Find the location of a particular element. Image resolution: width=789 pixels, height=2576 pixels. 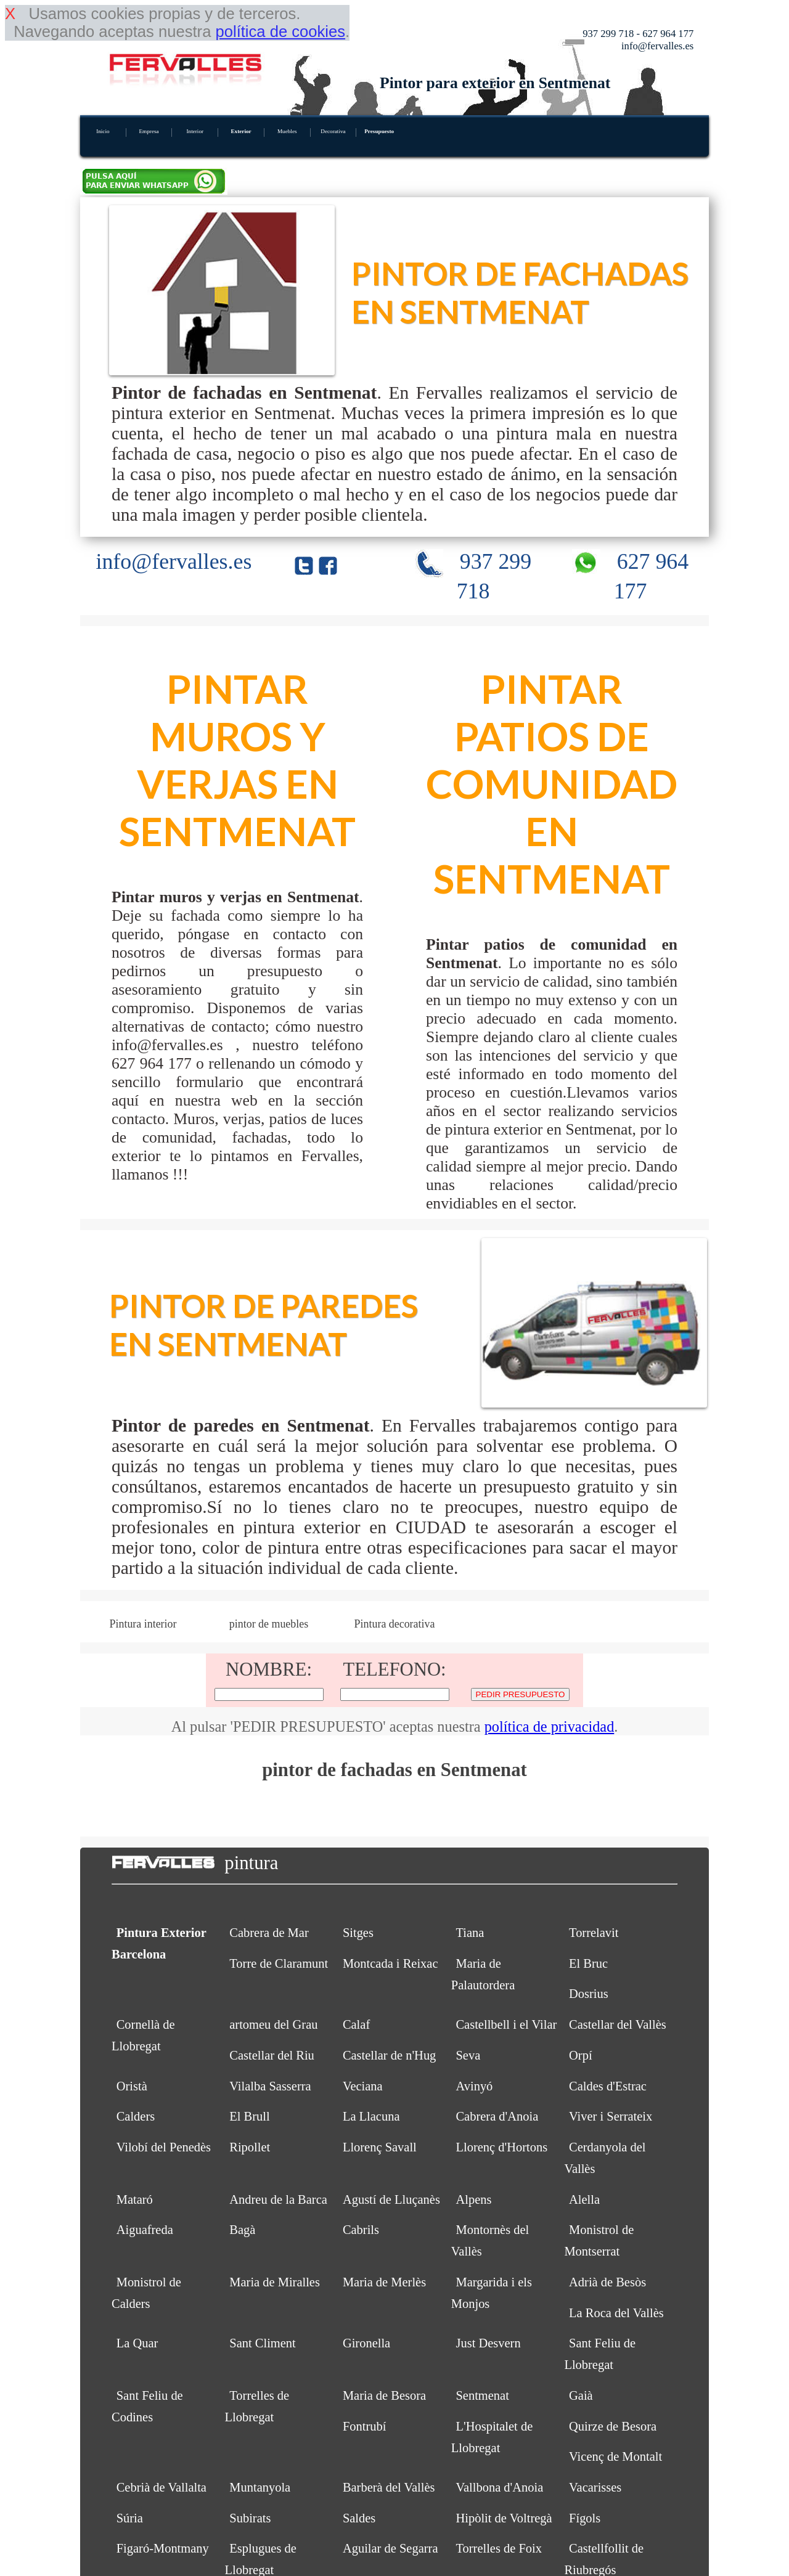

La Quar is located at coordinates (137, 2343).